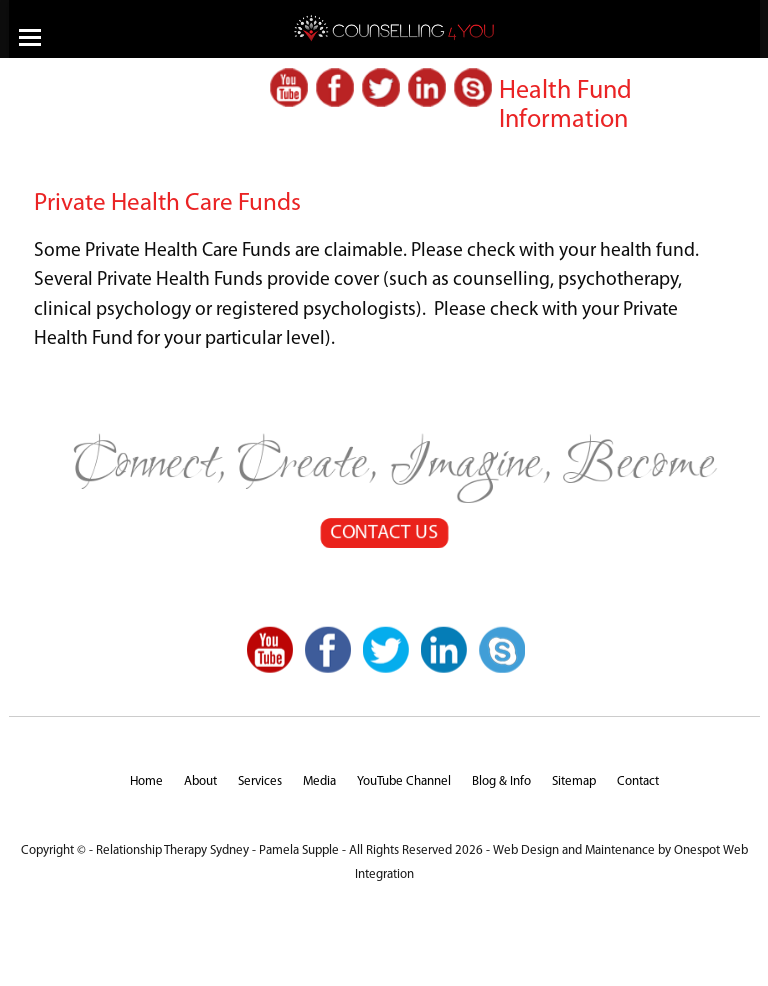 This screenshot has height=986, width=768. Describe the element at coordinates (404, 781) in the screenshot. I see `YouTube Channel` at that location.